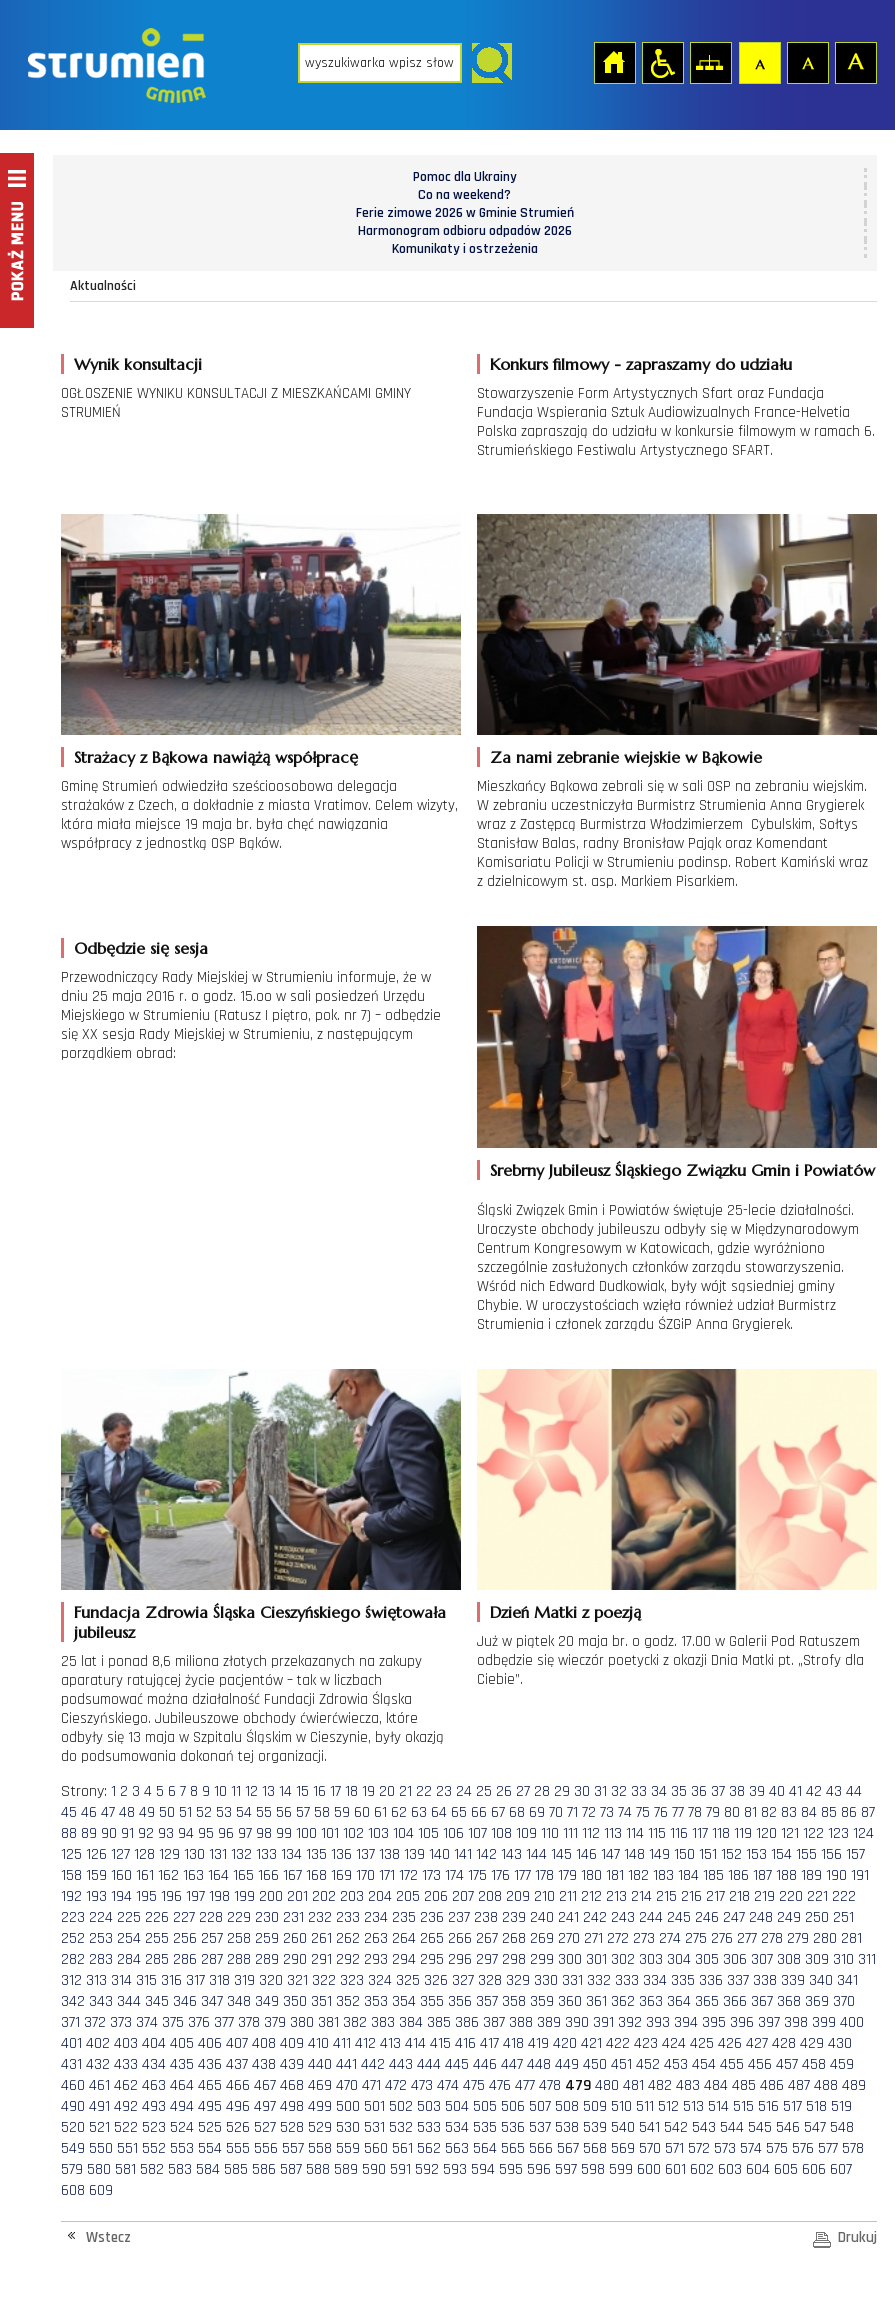 This screenshot has height=2298, width=895. Describe the element at coordinates (725, 2148) in the screenshot. I see `573` at that location.